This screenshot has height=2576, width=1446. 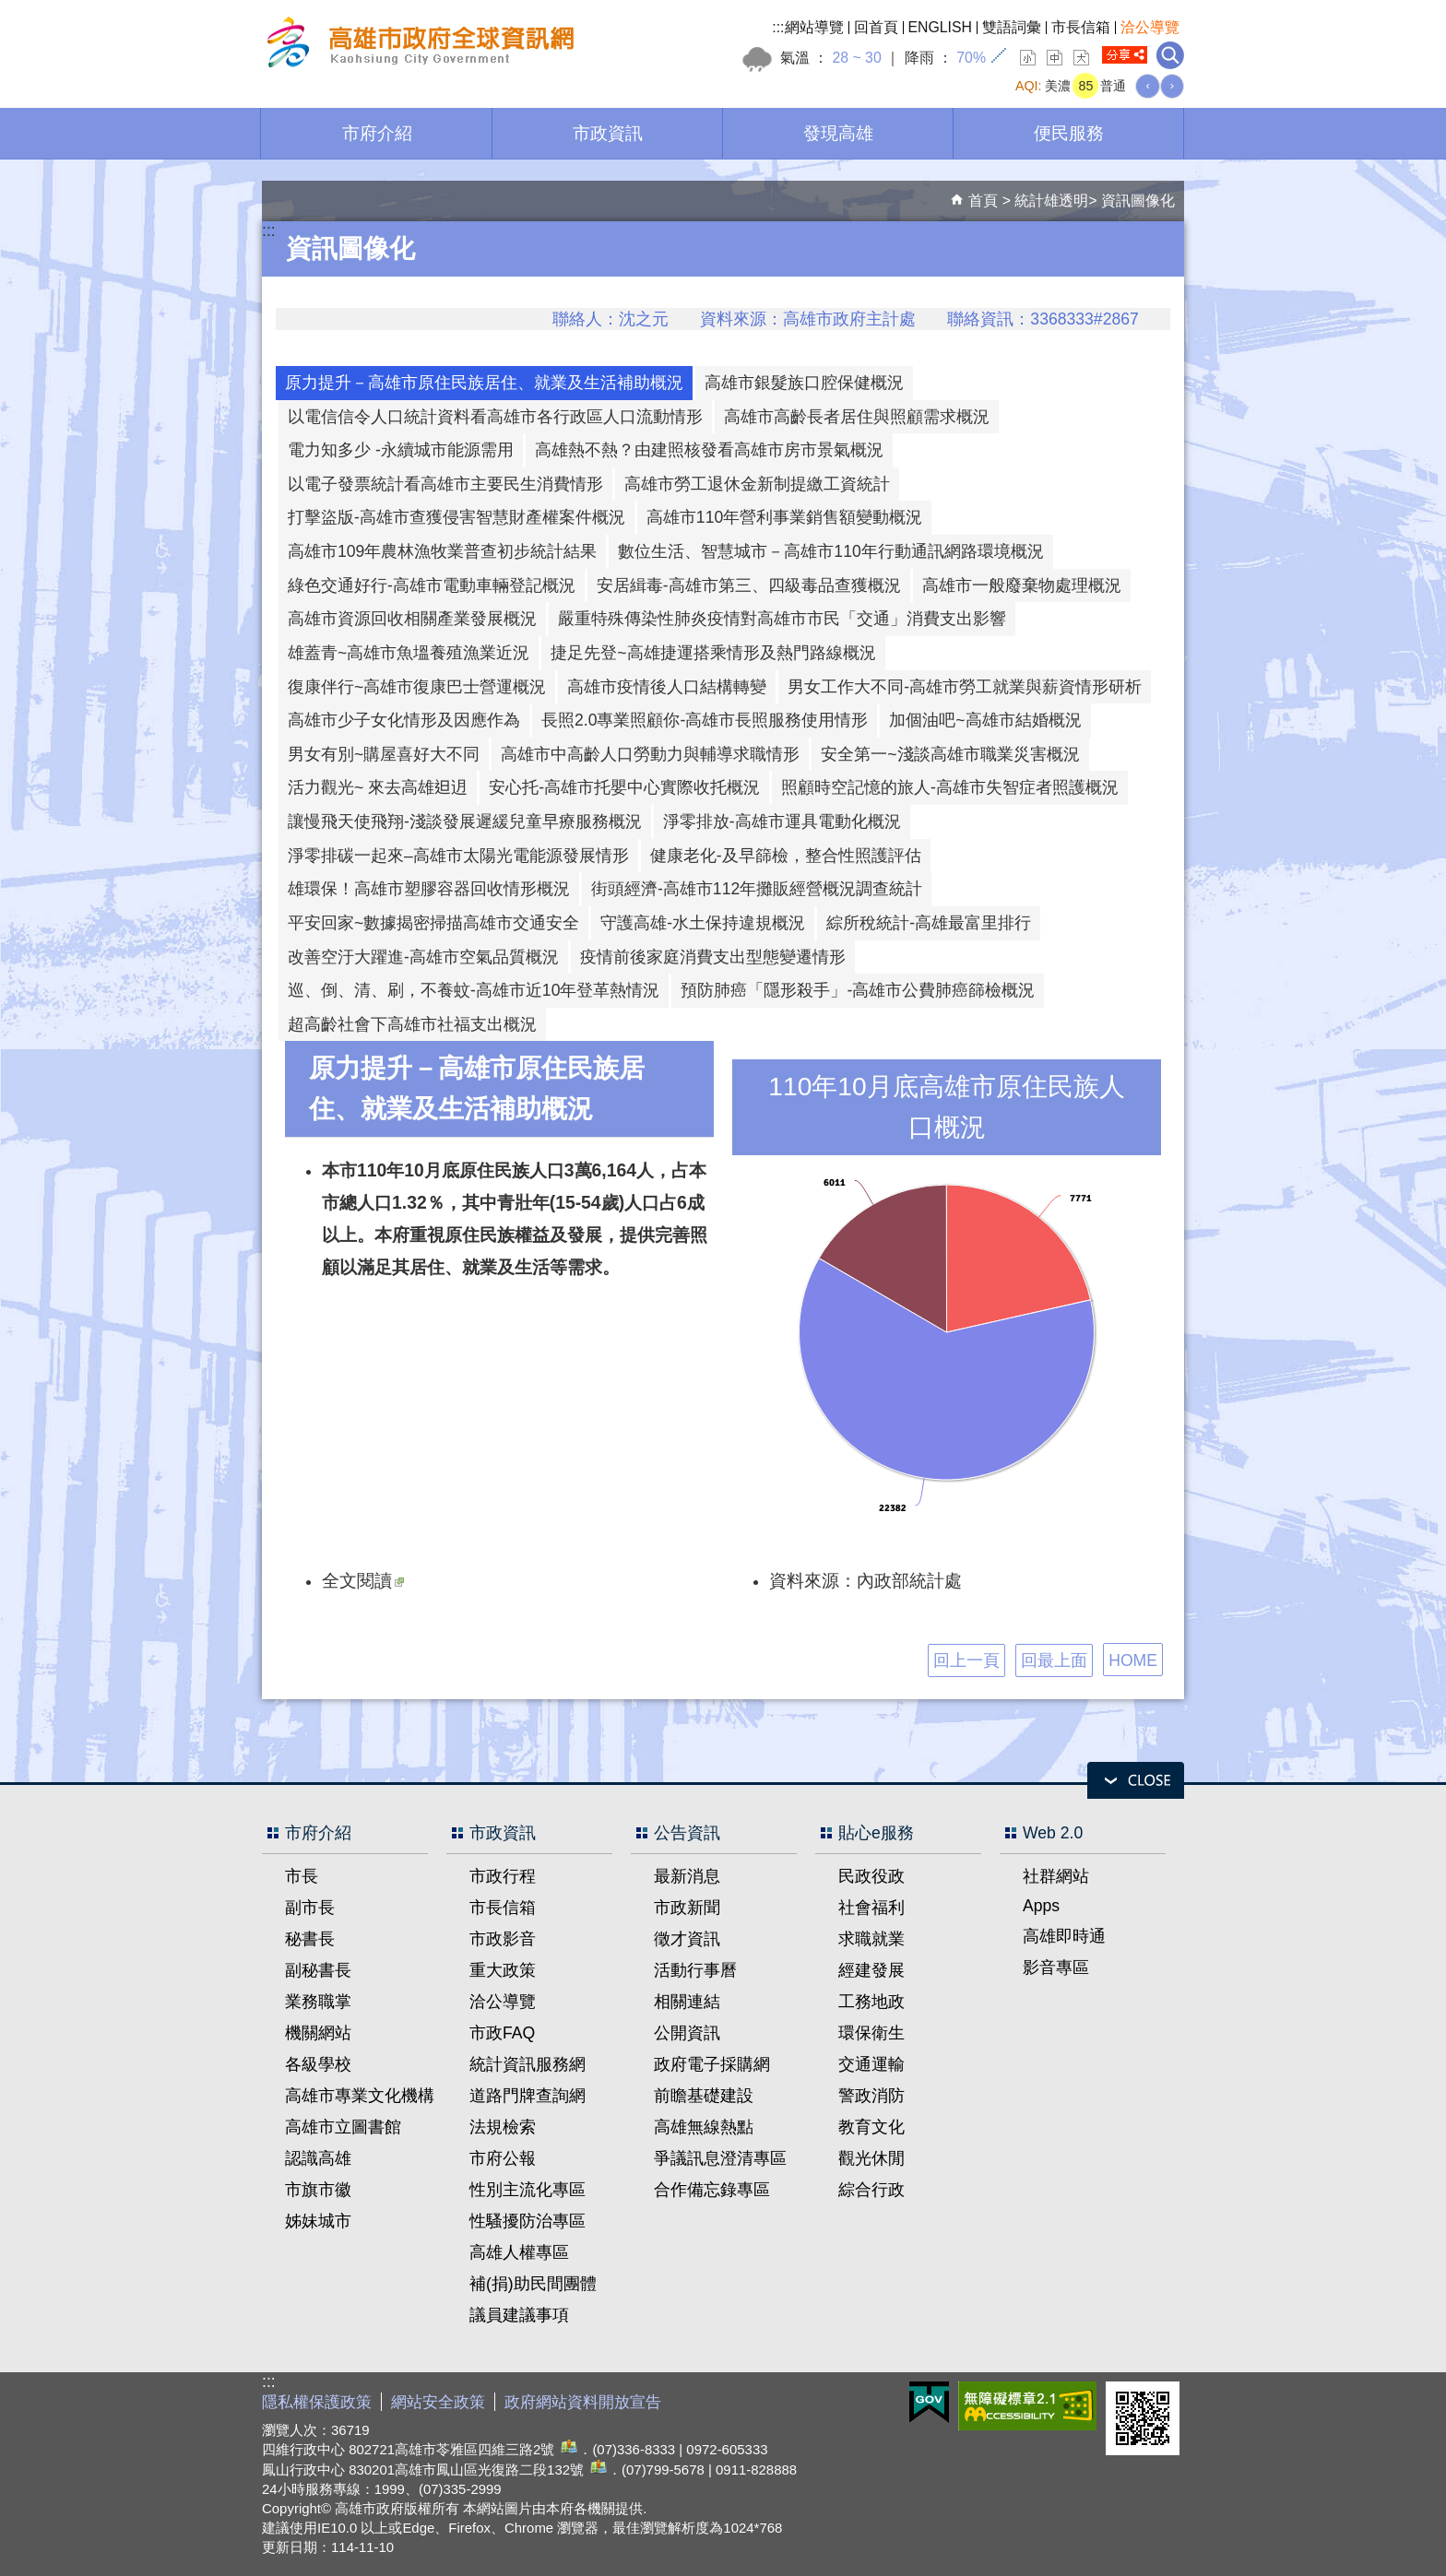 What do you see at coordinates (1056, 1967) in the screenshot?
I see `影音專區` at bounding box center [1056, 1967].